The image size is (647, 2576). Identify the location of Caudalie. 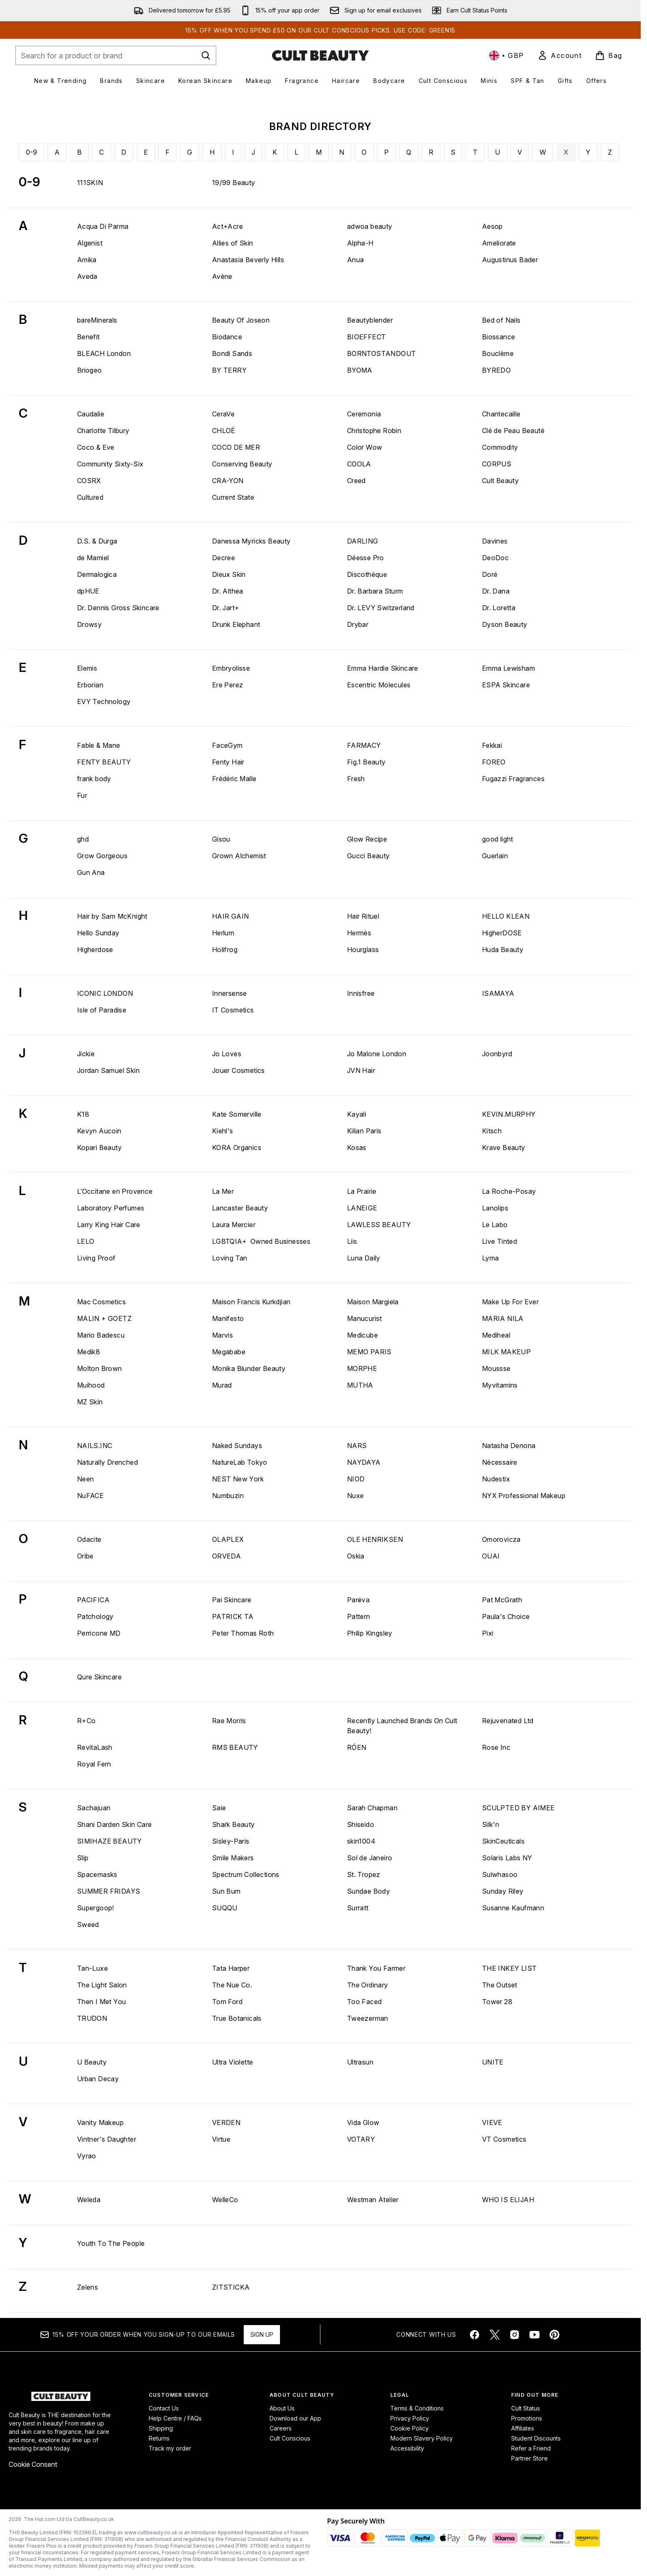
(90, 414).